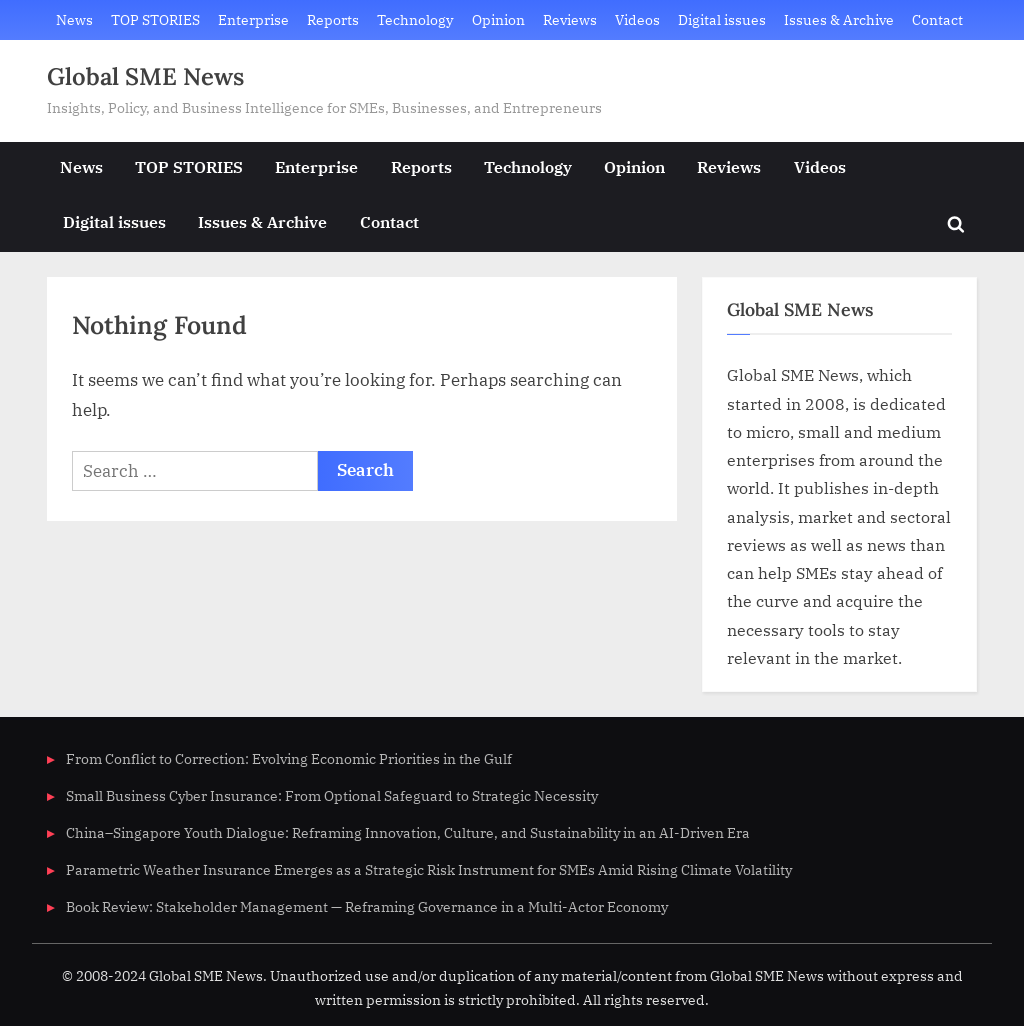  What do you see at coordinates (839, 19) in the screenshot?
I see `Issues & Archive` at bounding box center [839, 19].